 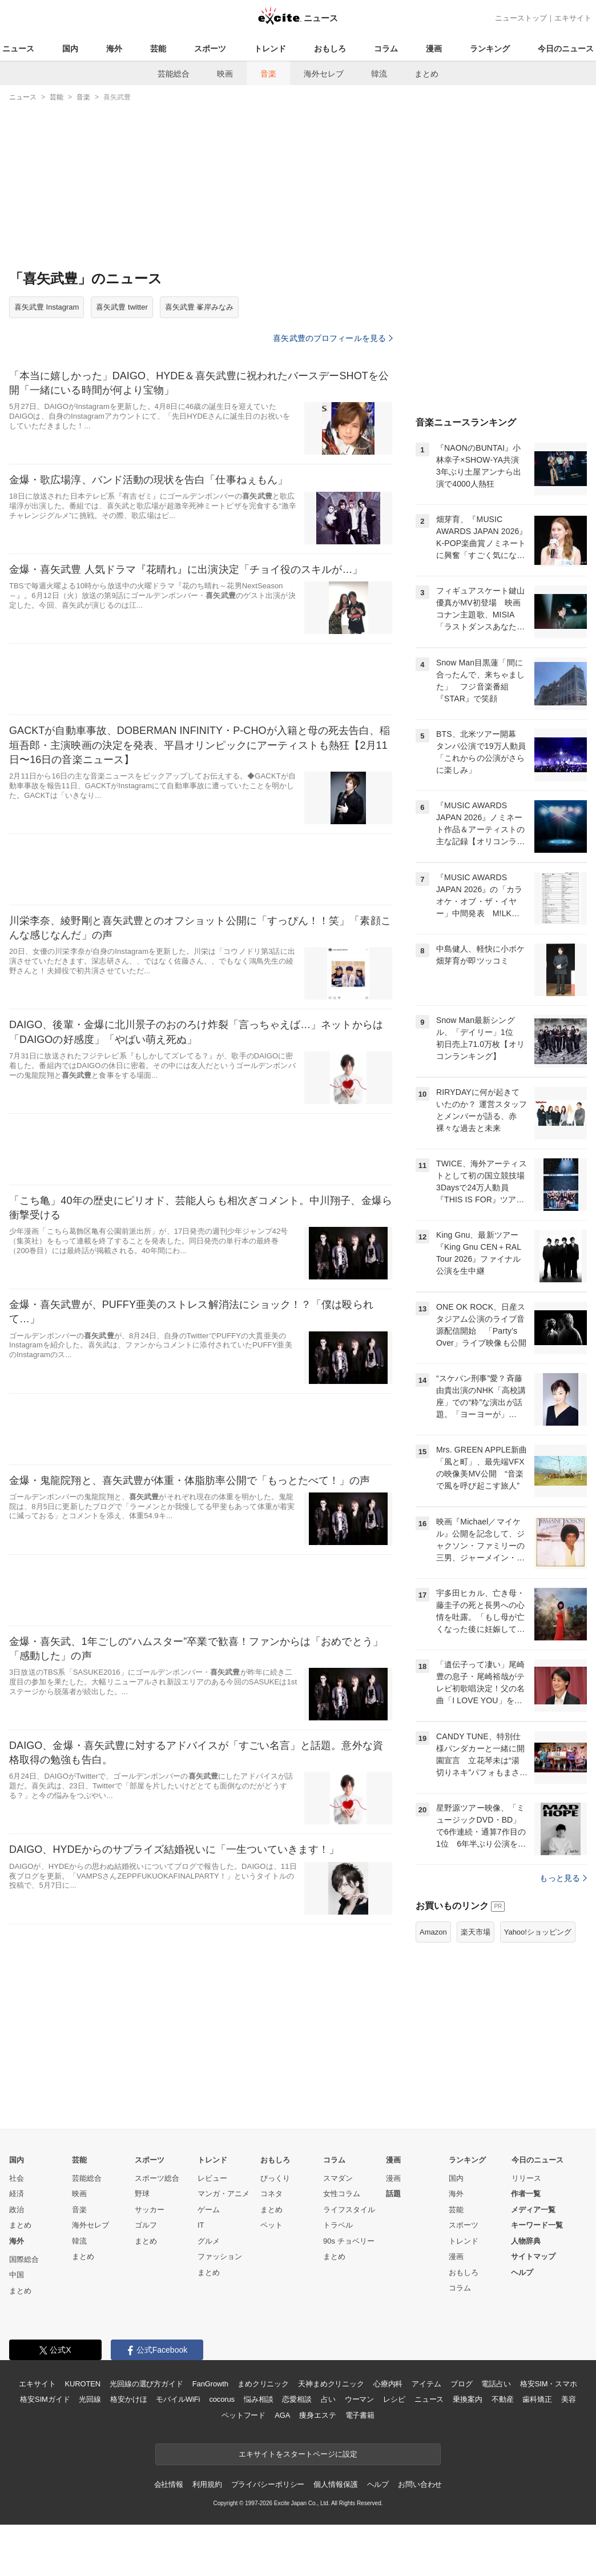 What do you see at coordinates (270, 48) in the screenshot?
I see `トレンド` at bounding box center [270, 48].